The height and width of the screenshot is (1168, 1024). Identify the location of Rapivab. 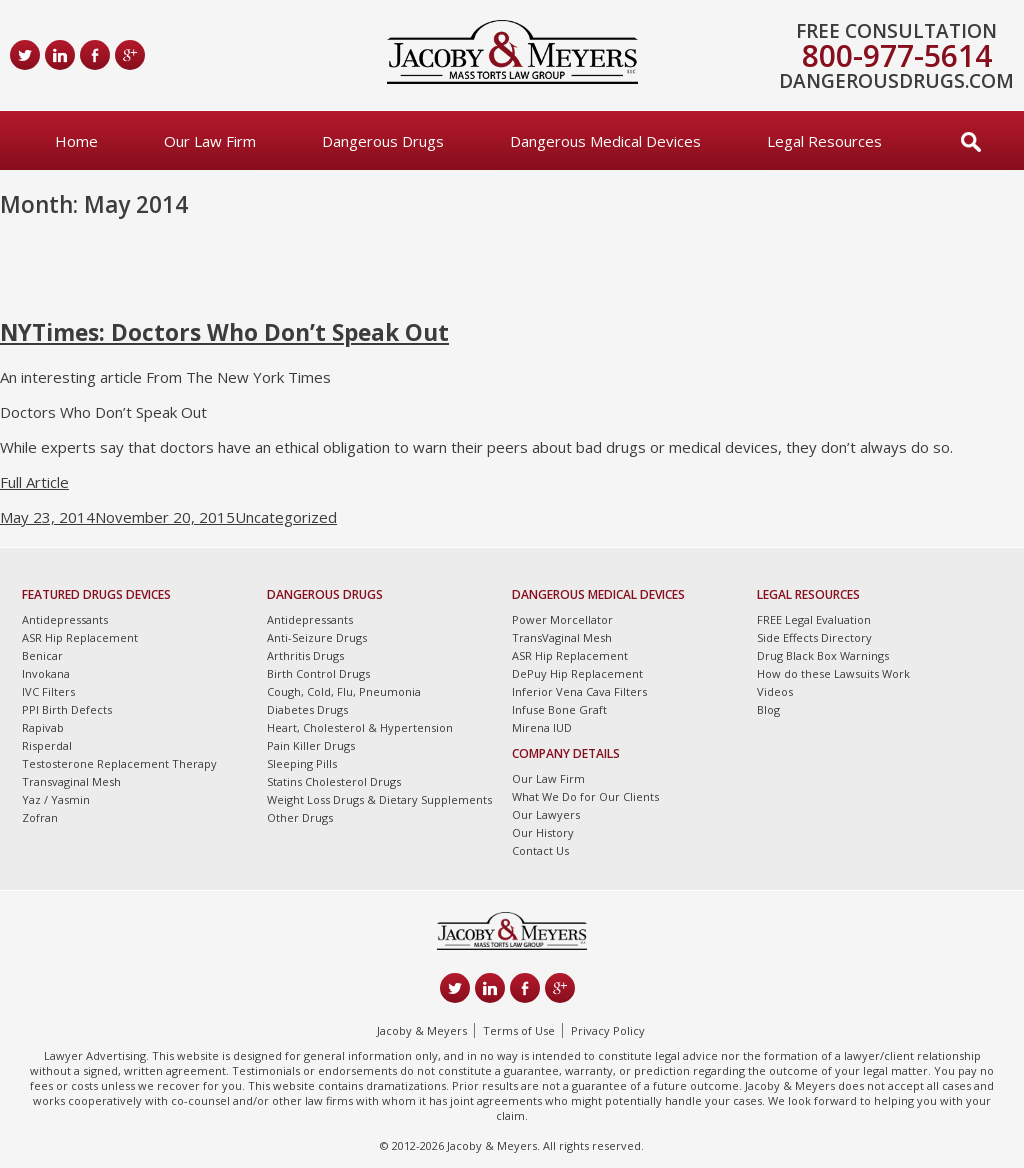
(43, 727).